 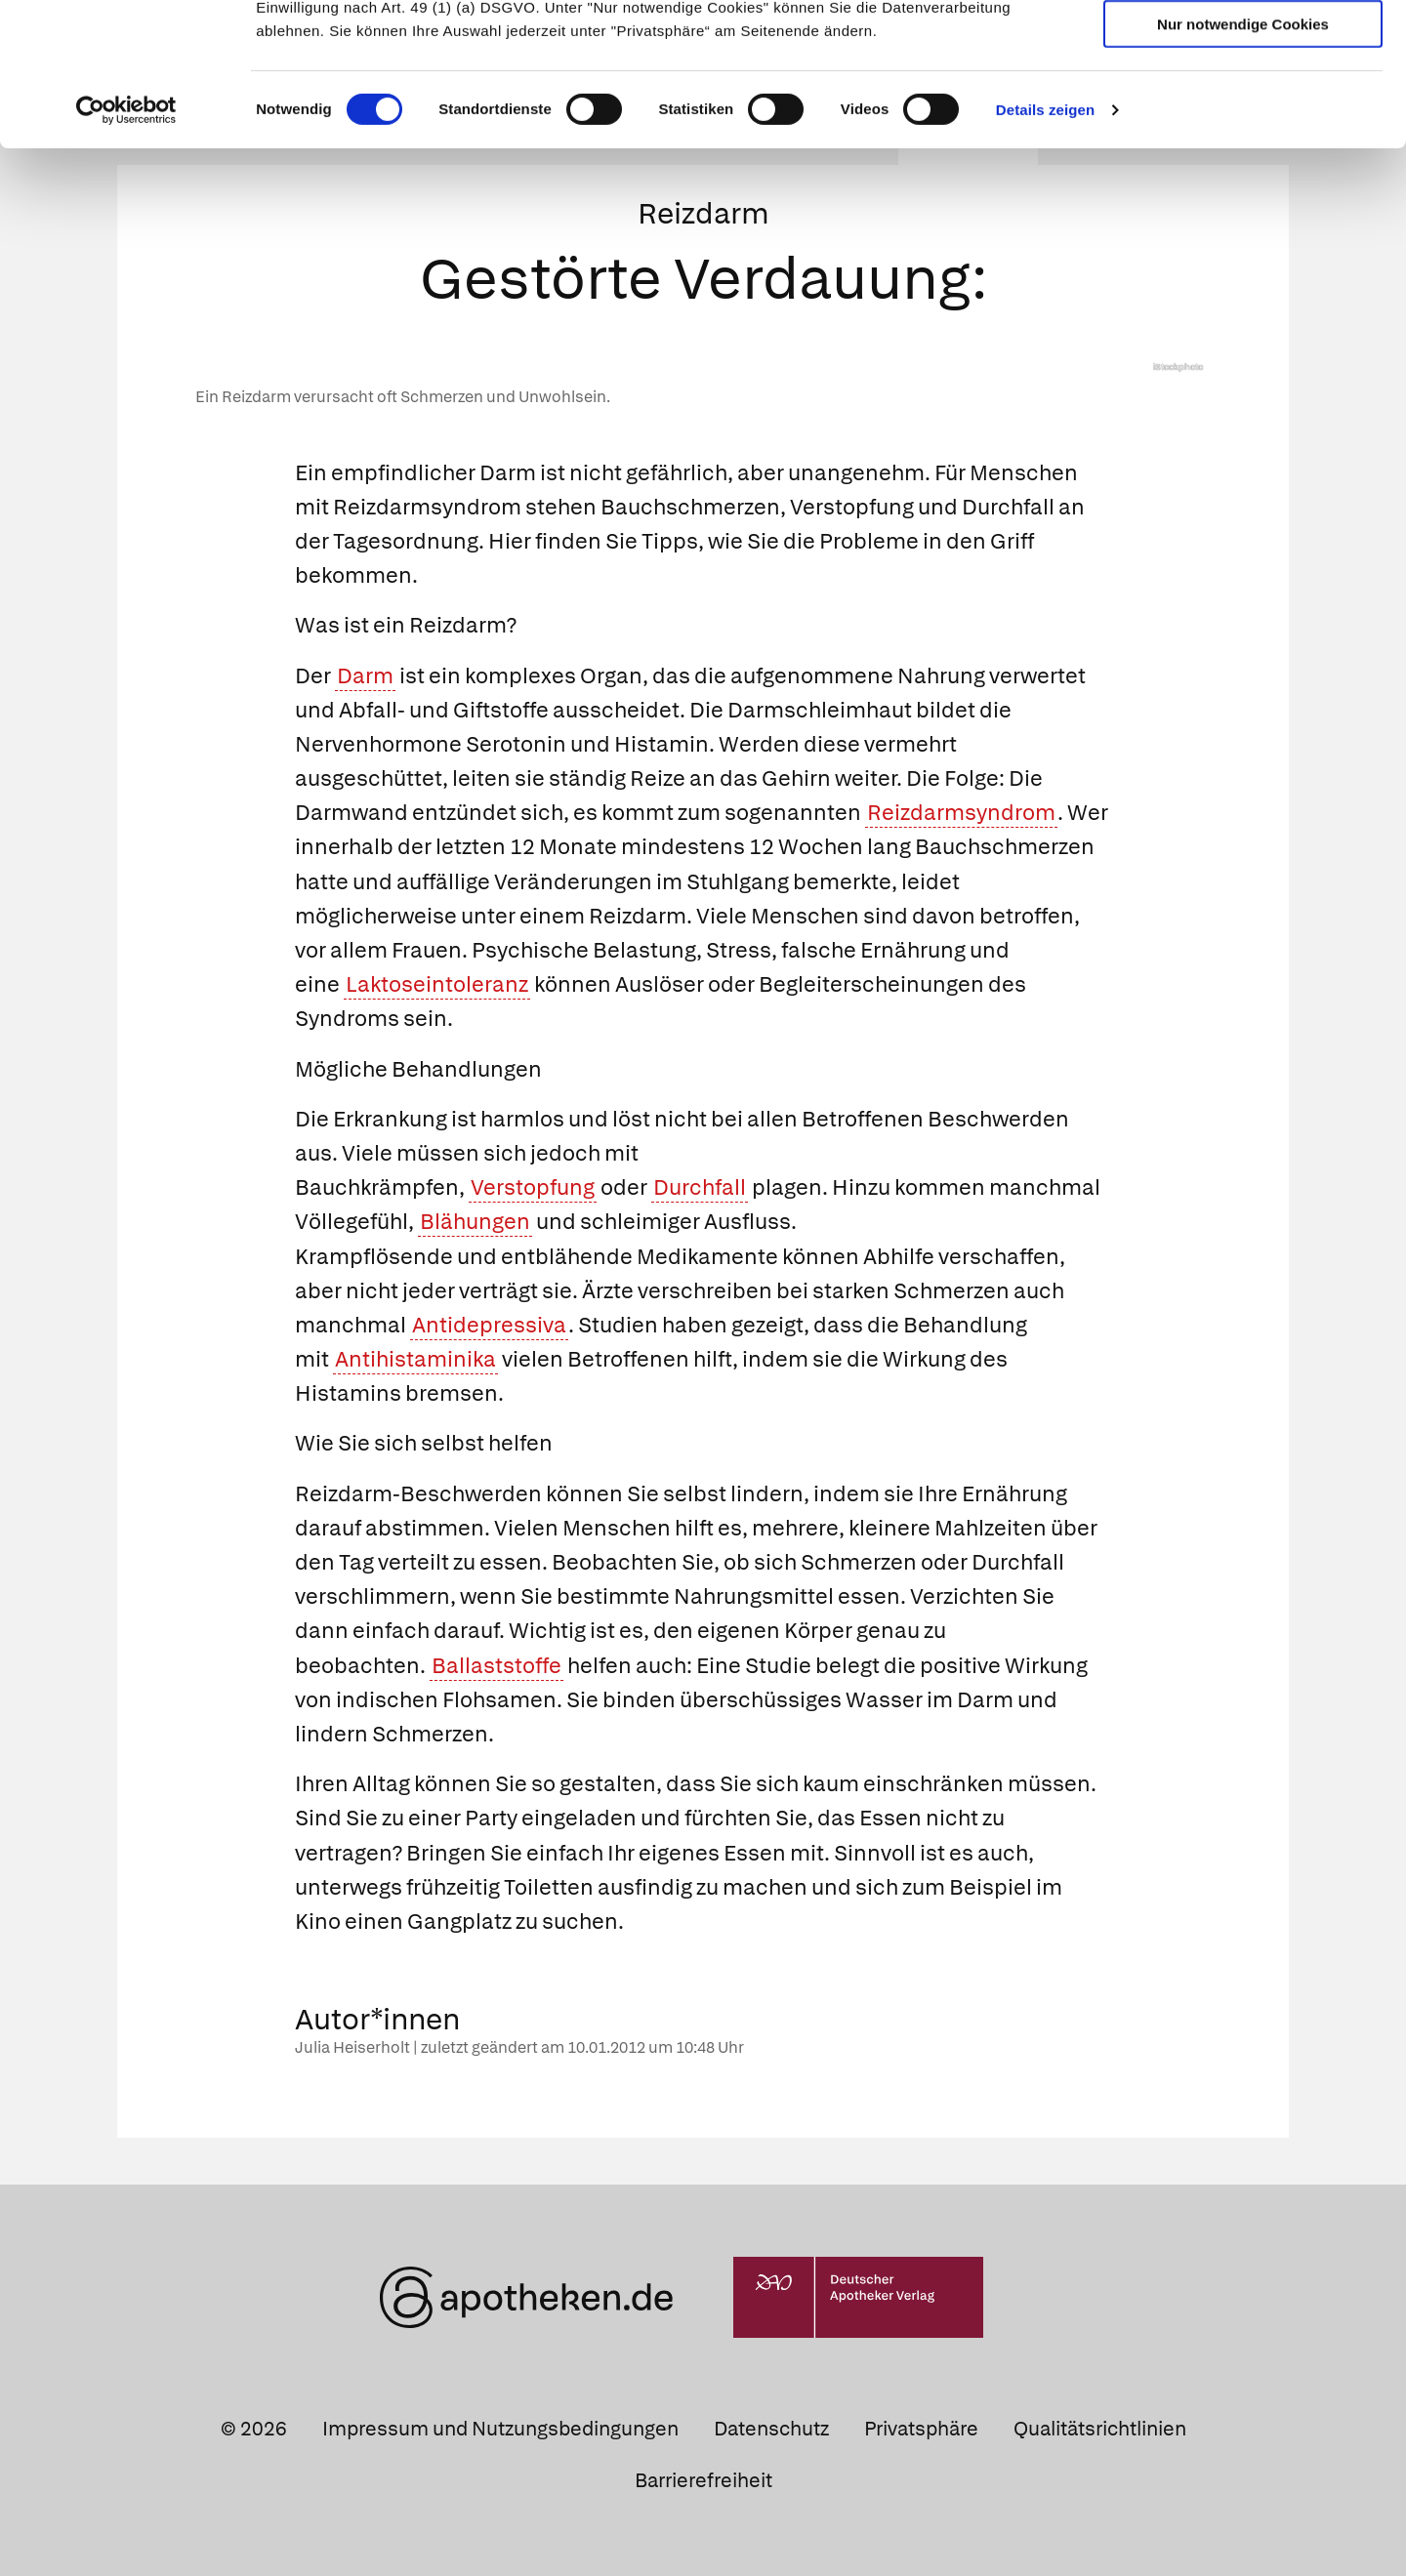 I want to click on Datenschutz, so click(x=771, y=2428).